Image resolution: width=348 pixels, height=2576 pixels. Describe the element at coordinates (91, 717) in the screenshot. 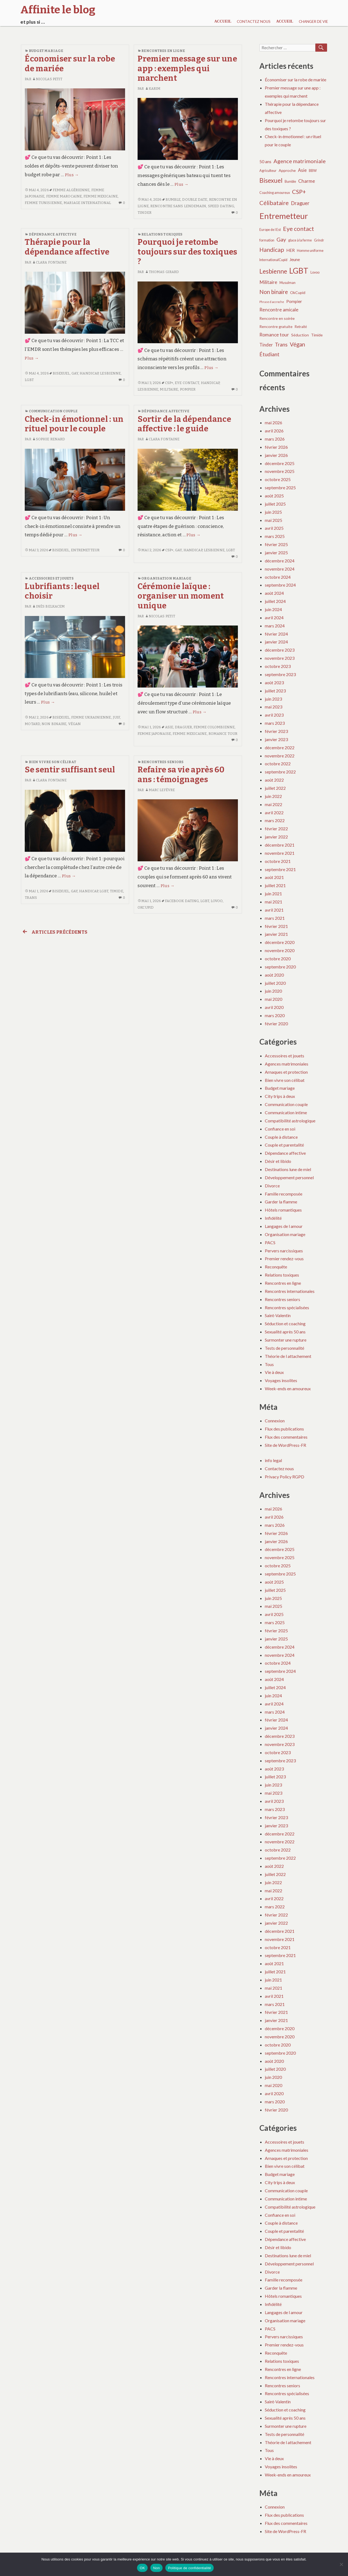

I see `Femme ukrainienne` at that location.